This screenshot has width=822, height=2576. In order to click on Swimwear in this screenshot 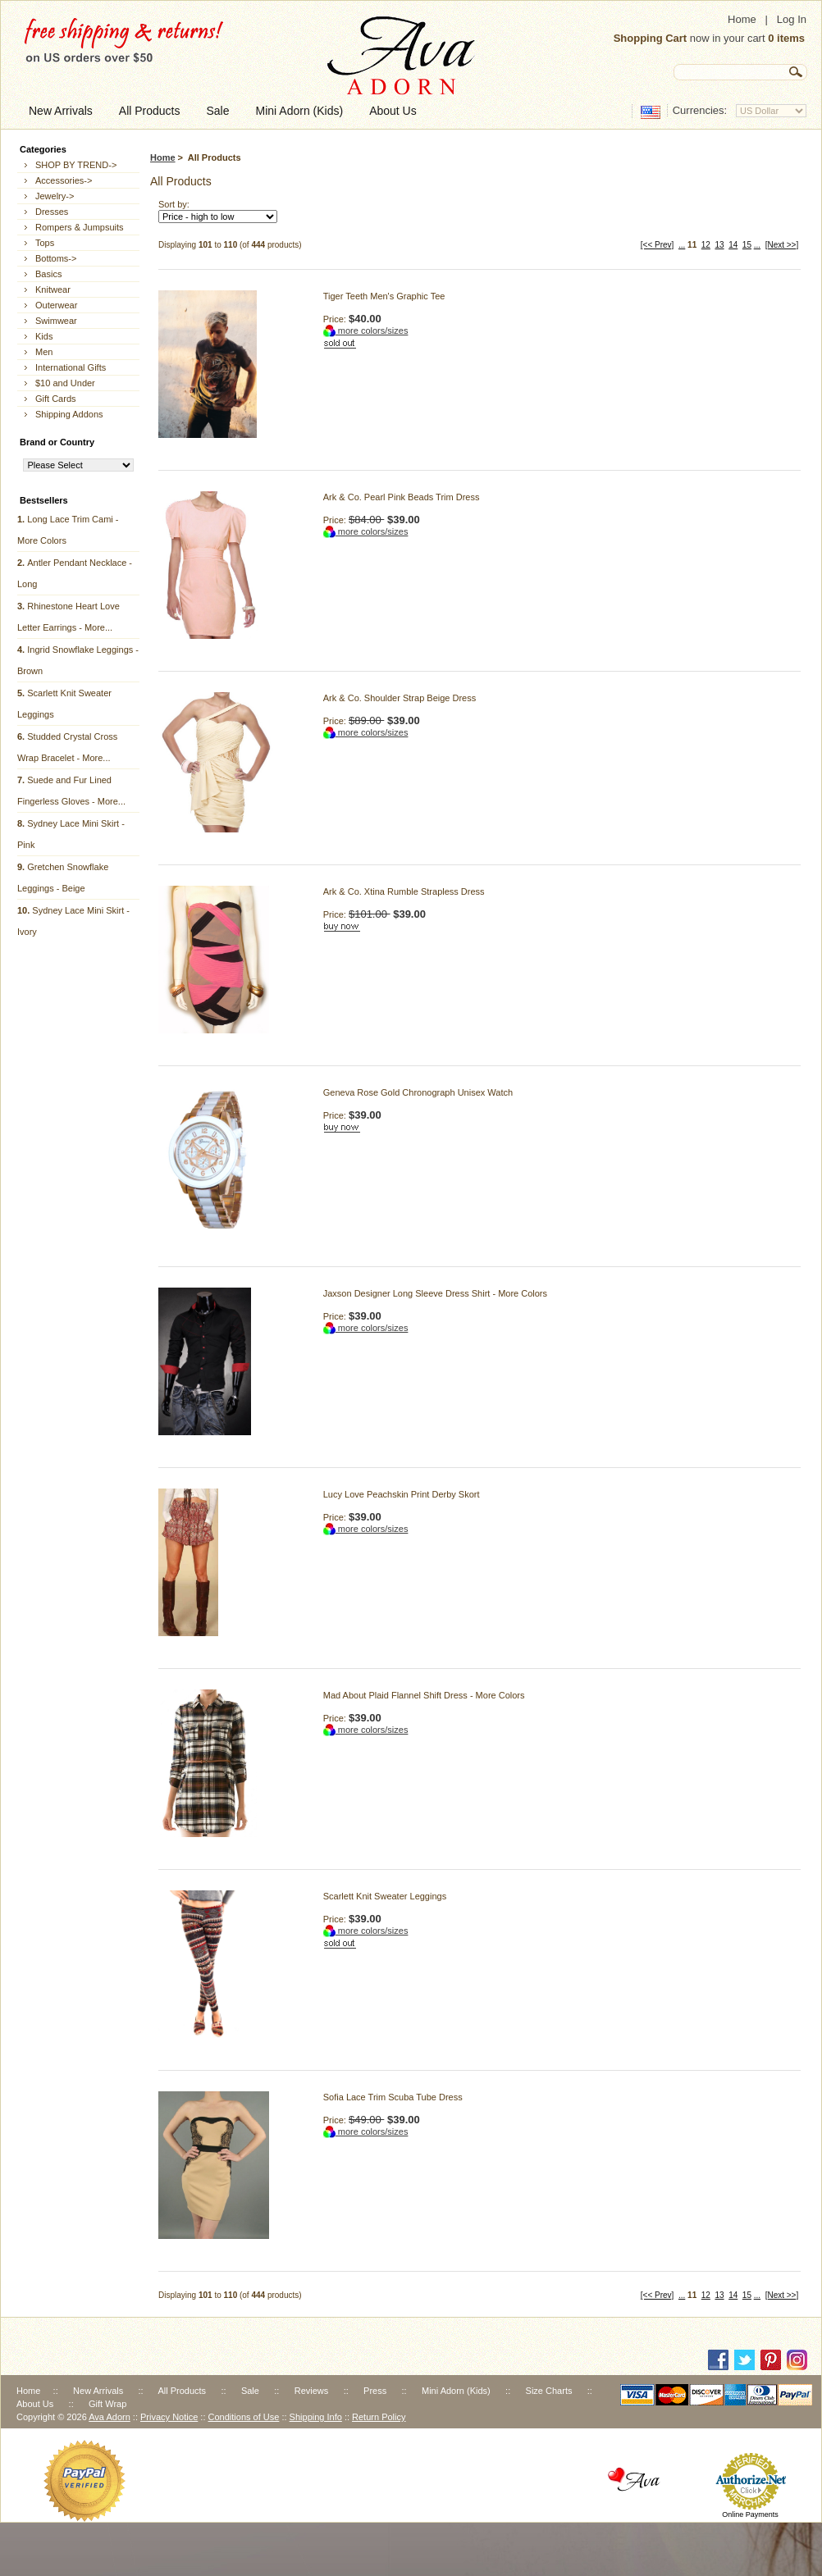, I will do `click(56, 321)`.